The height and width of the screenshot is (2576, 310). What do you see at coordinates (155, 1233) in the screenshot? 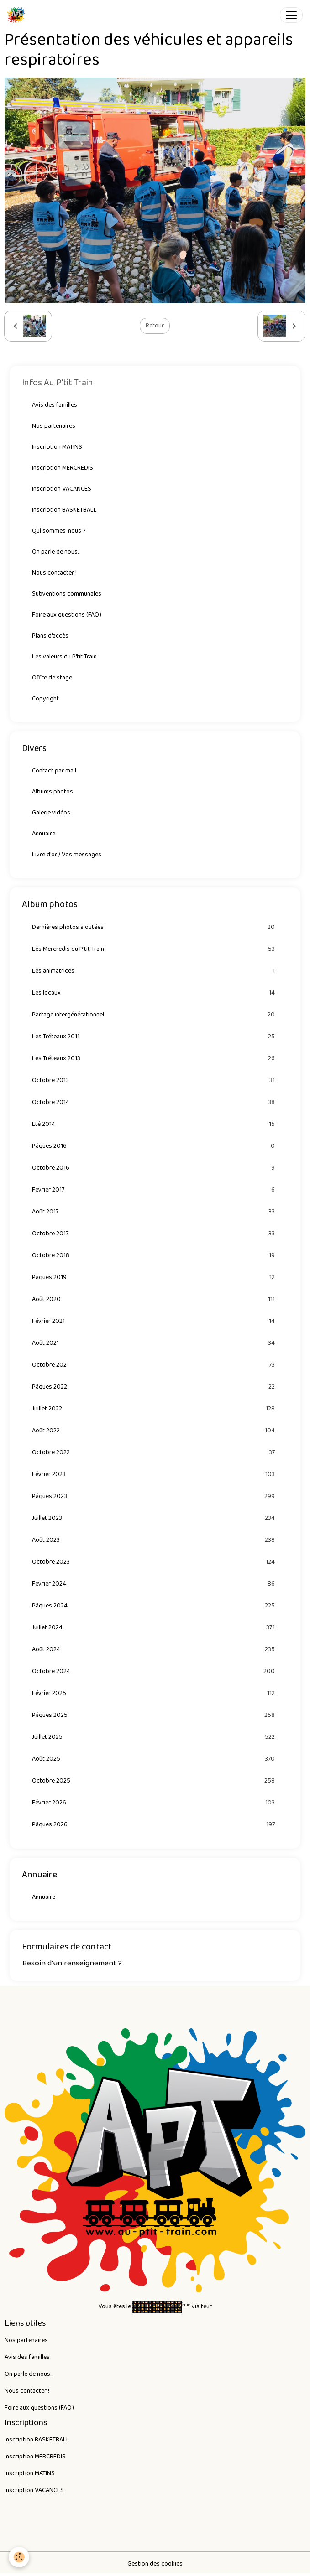
I see `Octobre 2017` at bounding box center [155, 1233].